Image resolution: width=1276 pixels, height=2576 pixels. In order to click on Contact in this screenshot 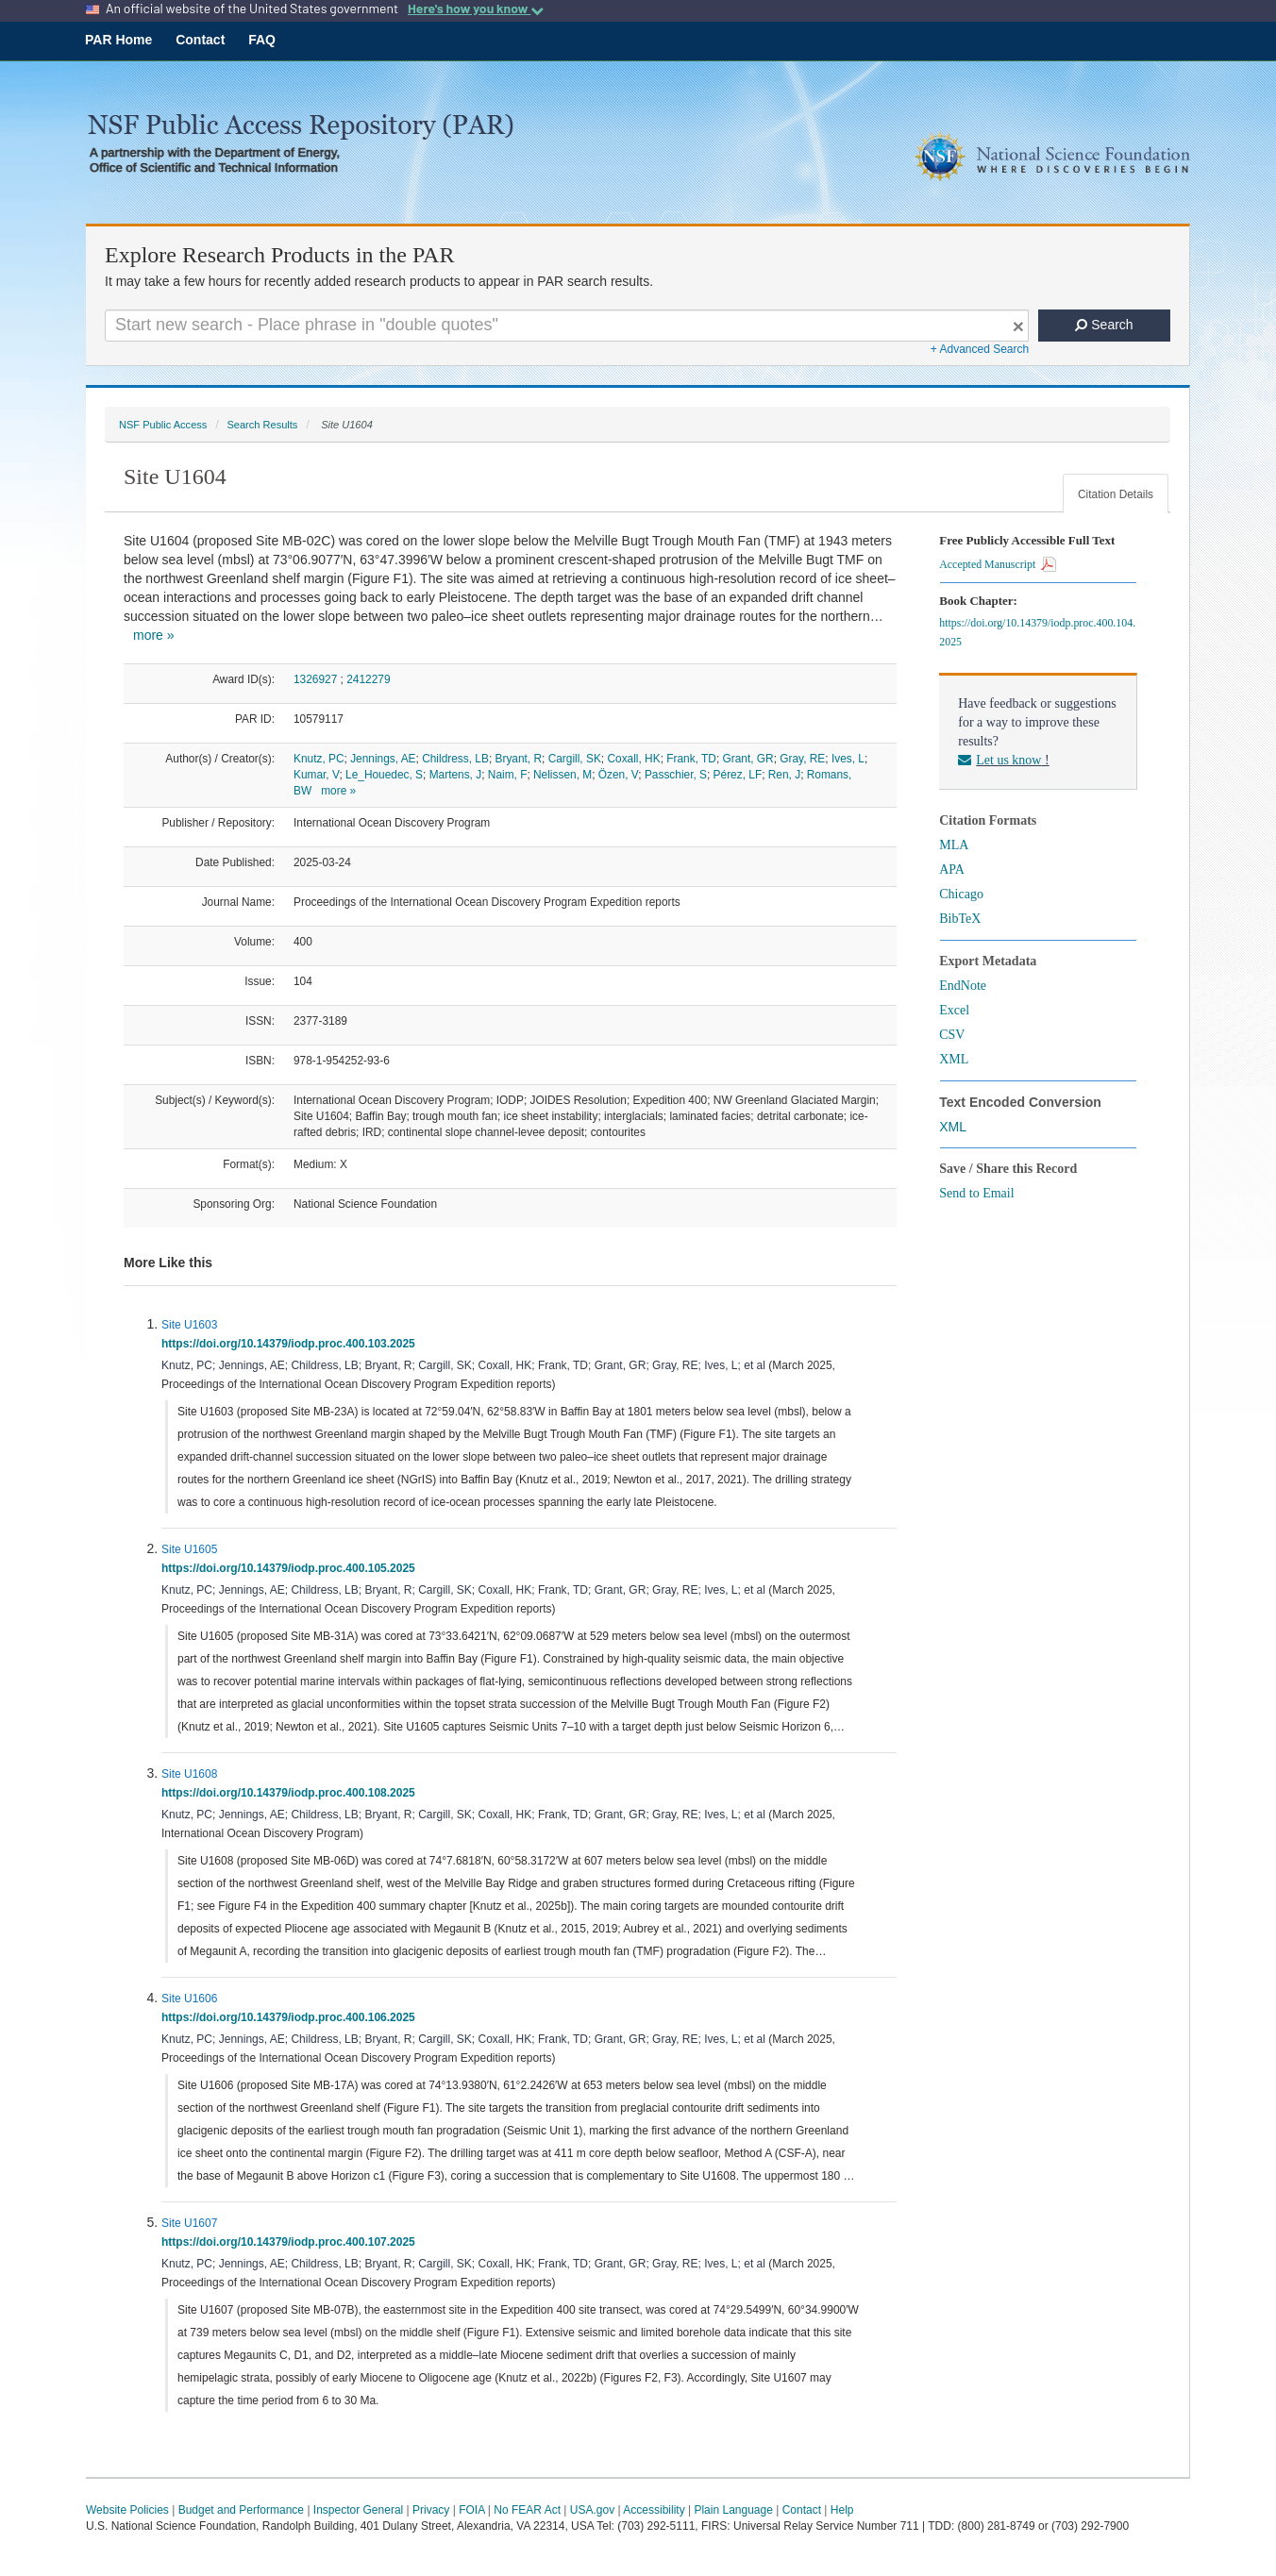, I will do `click(200, 39)`.